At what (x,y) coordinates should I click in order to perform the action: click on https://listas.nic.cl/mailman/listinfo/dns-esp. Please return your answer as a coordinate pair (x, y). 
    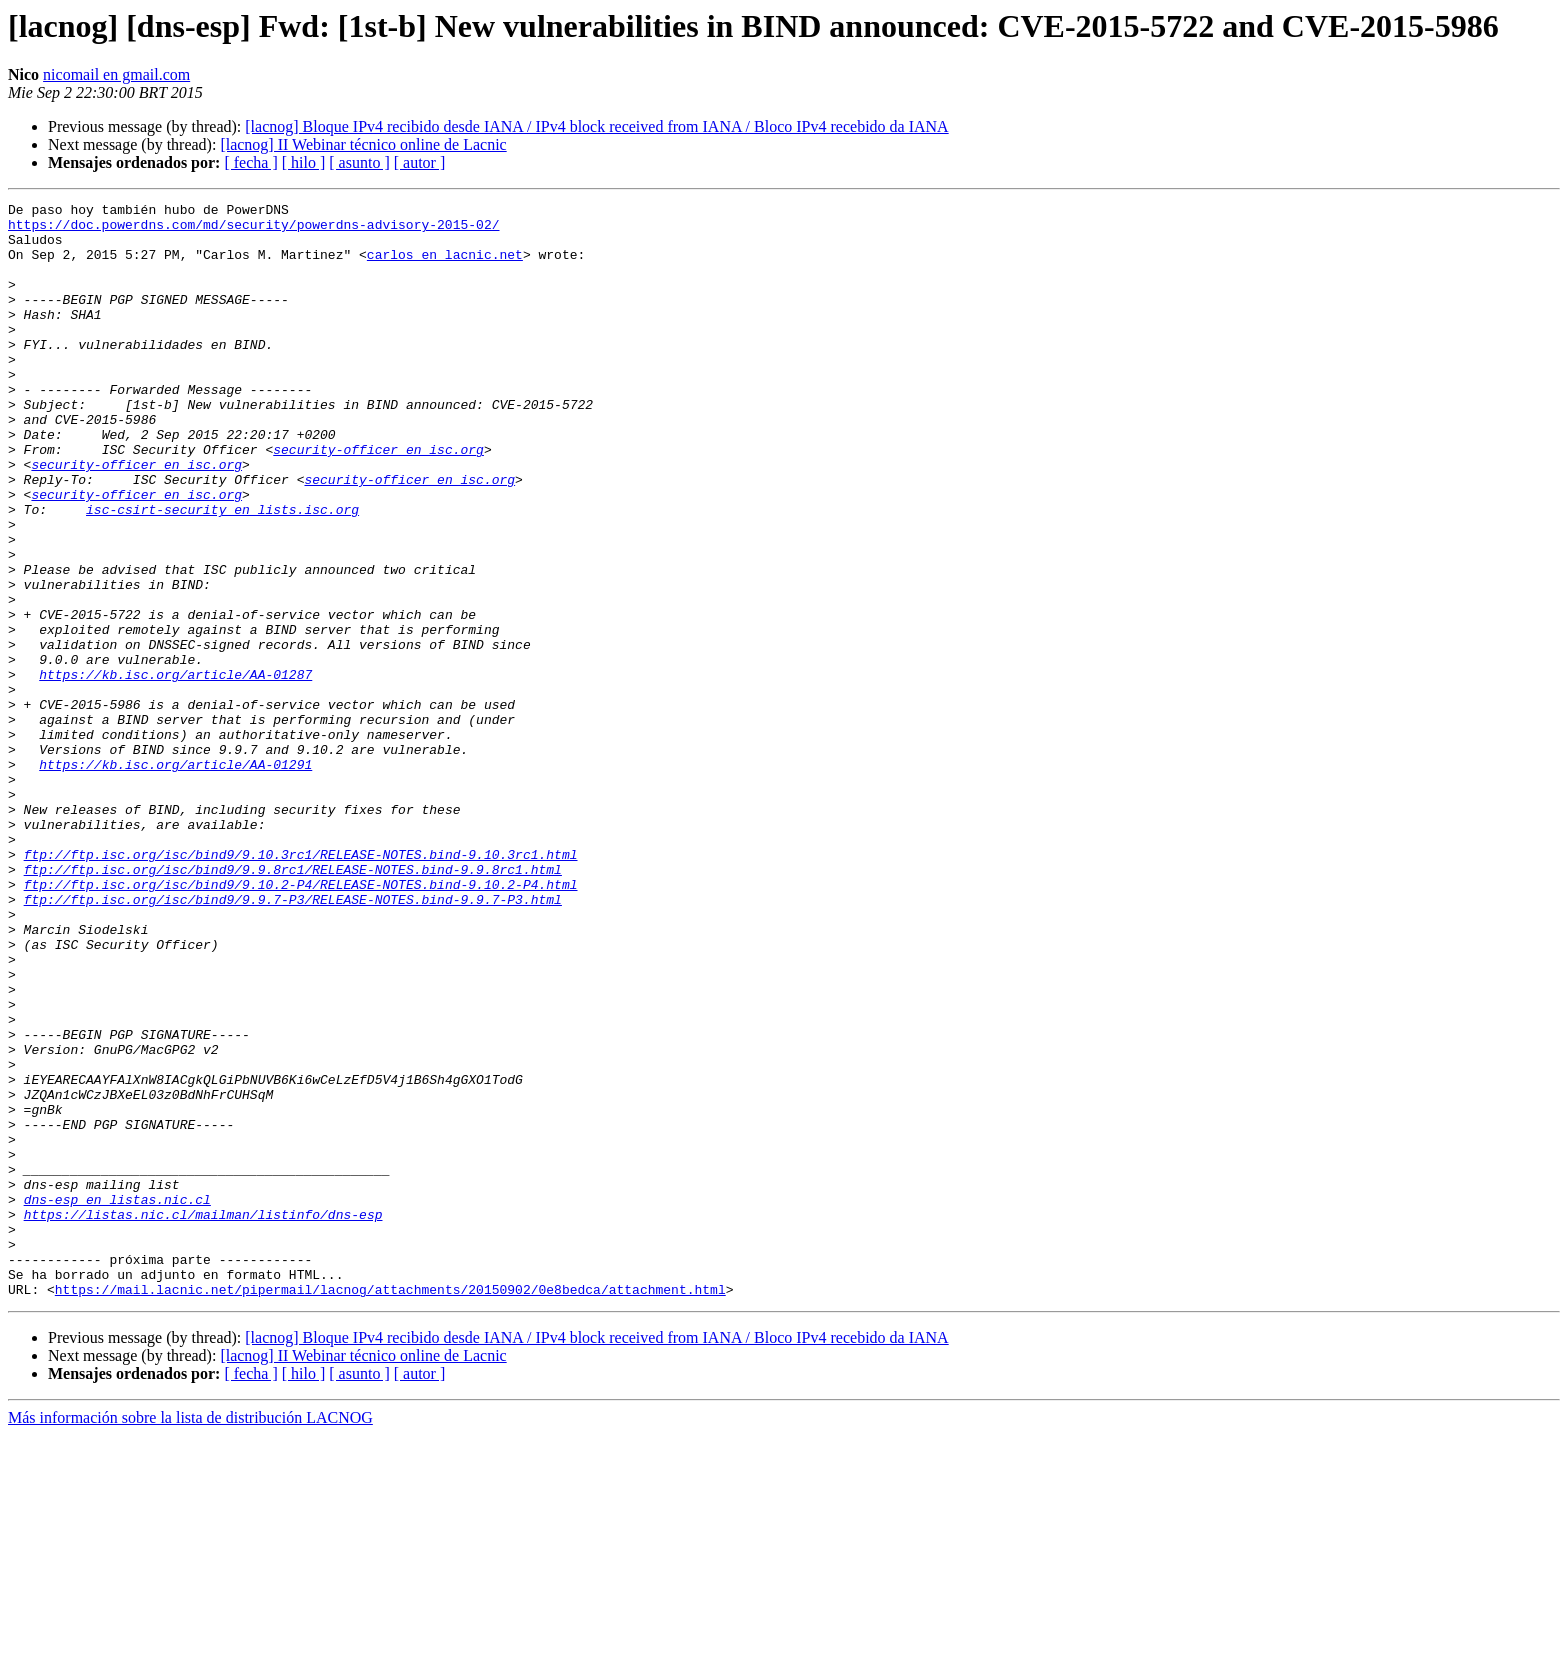
    Looking at the image, I should click on (203, 1418).